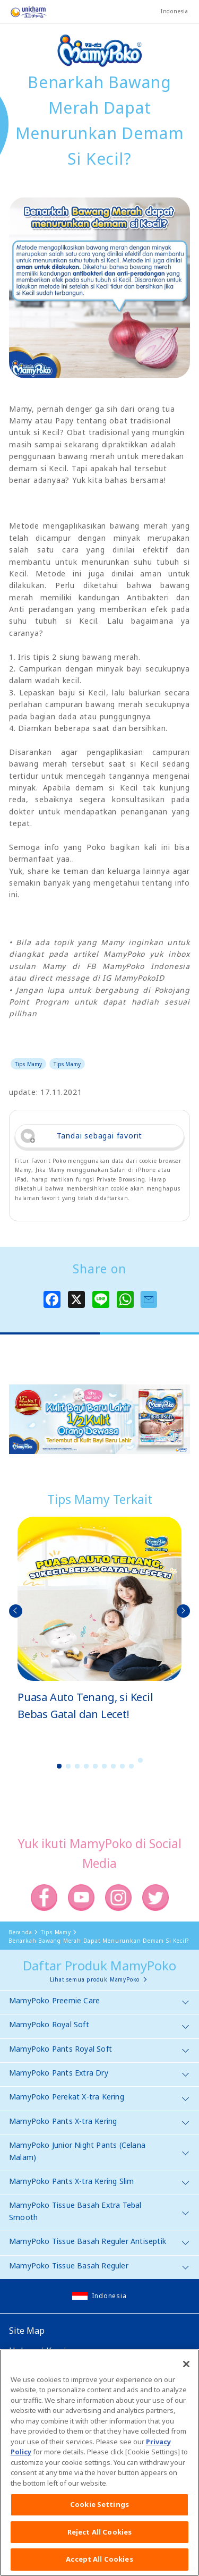 The height and width of the screenshot is (2576, 199). What do you see at coordinates (113, 1766) in the screenshot?
I see `7 [button]` at bounding box center [113, 1766].